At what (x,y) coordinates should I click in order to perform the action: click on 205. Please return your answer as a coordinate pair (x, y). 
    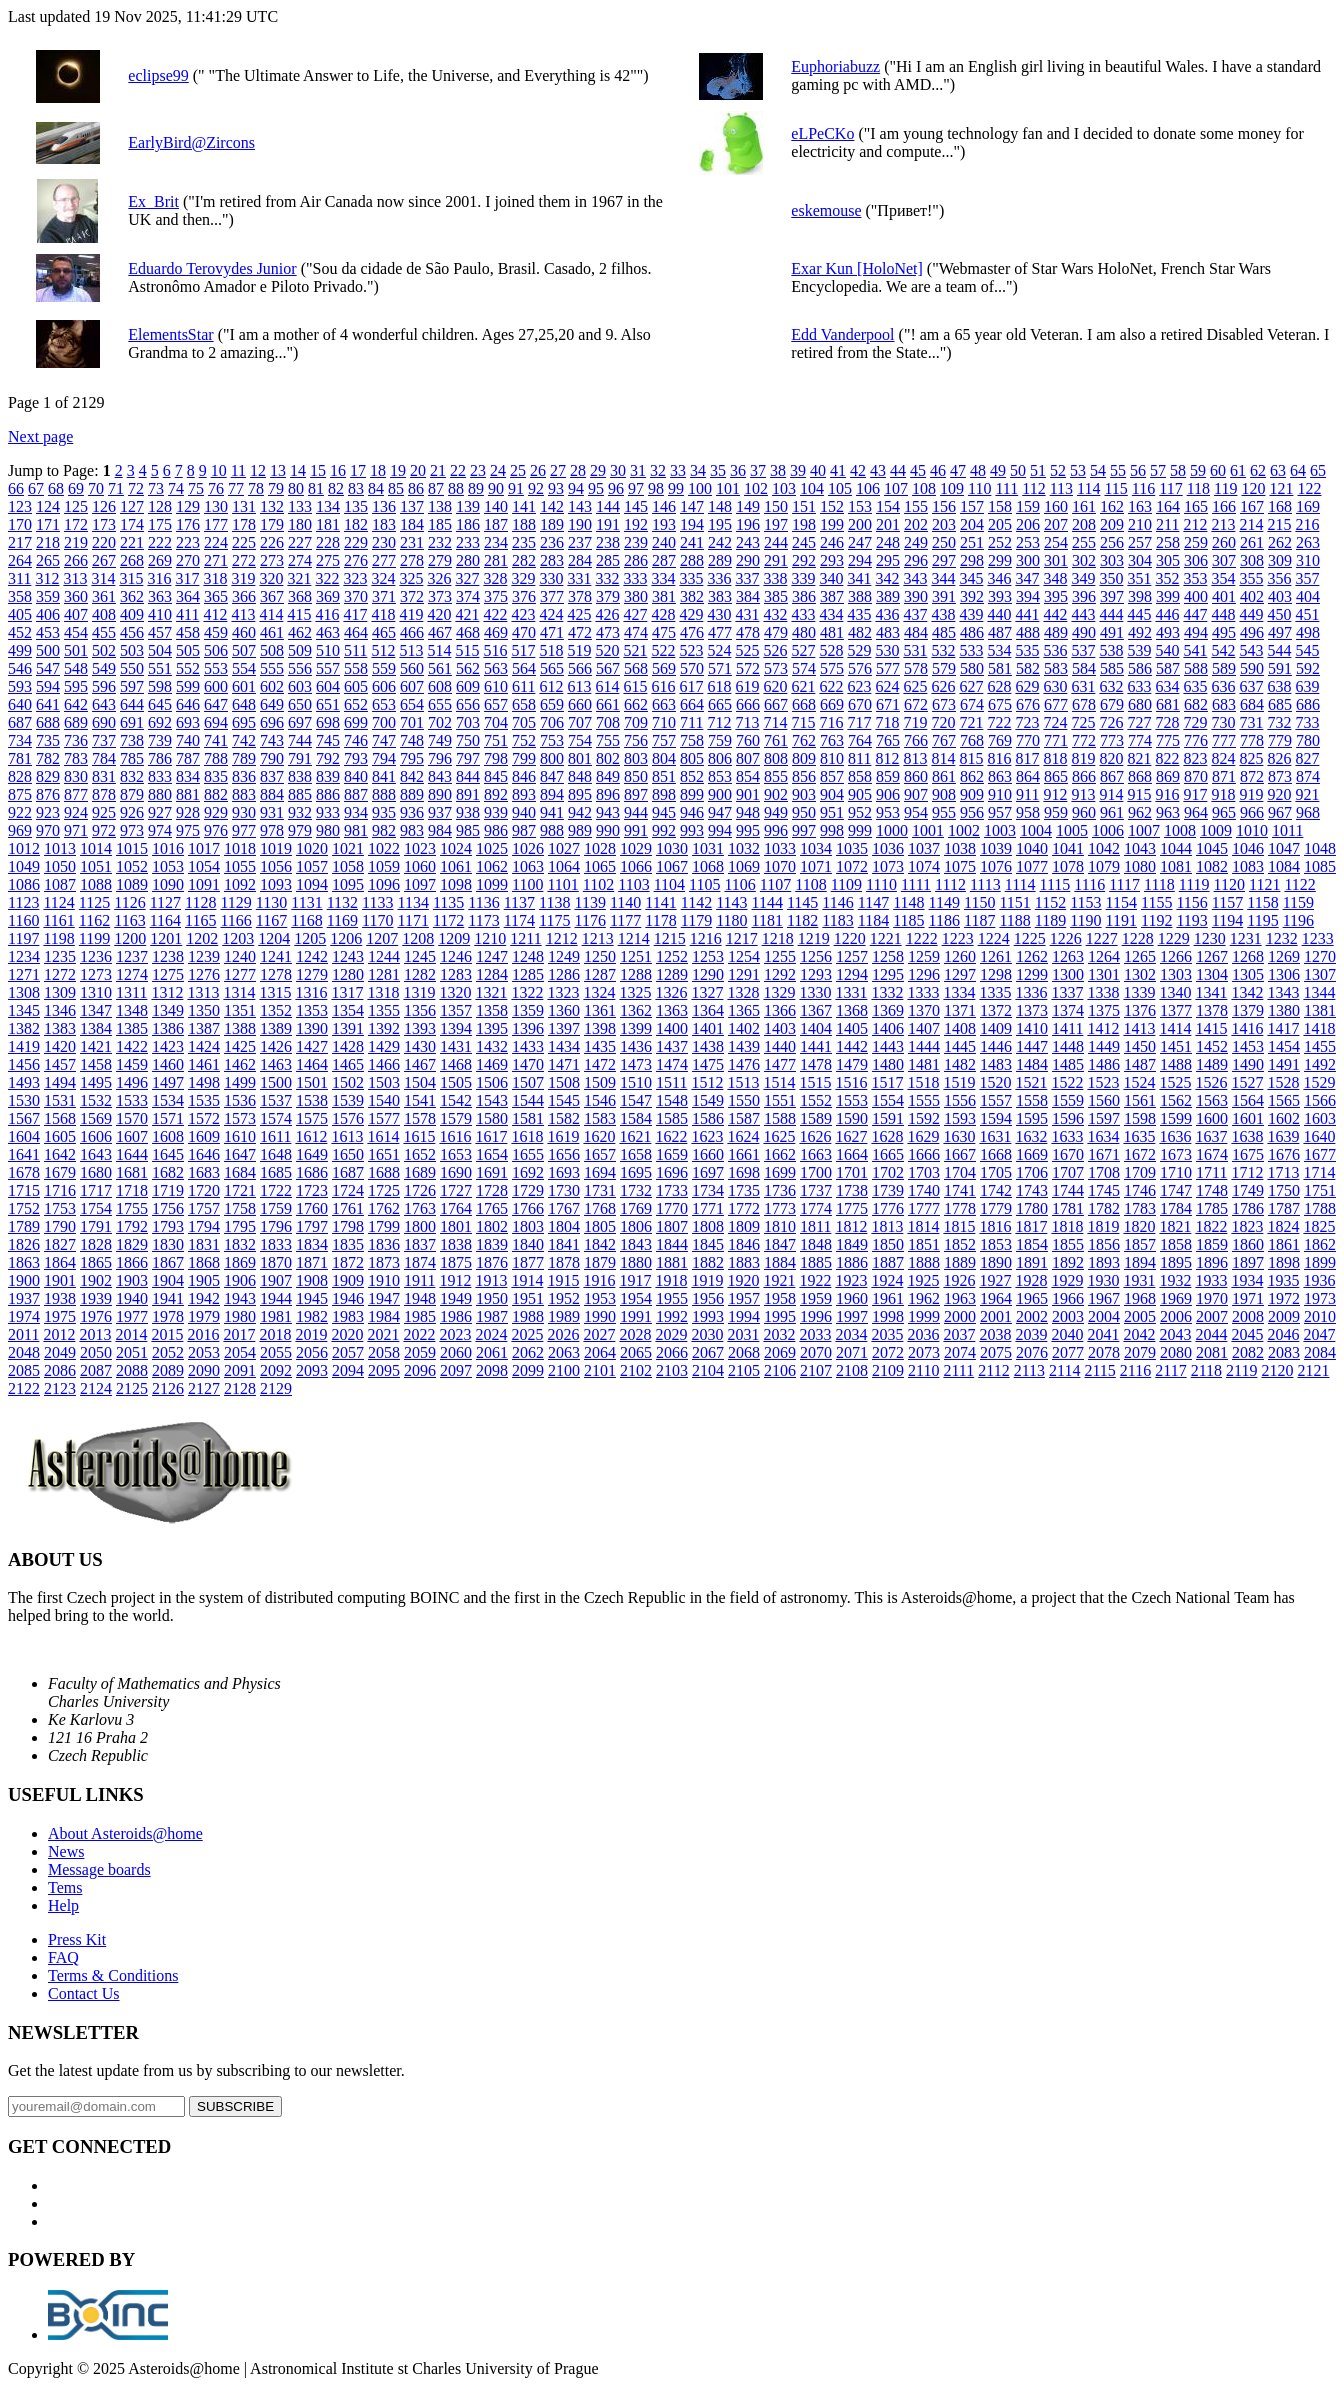
    Looking at the image, I should click on (1000, 524).